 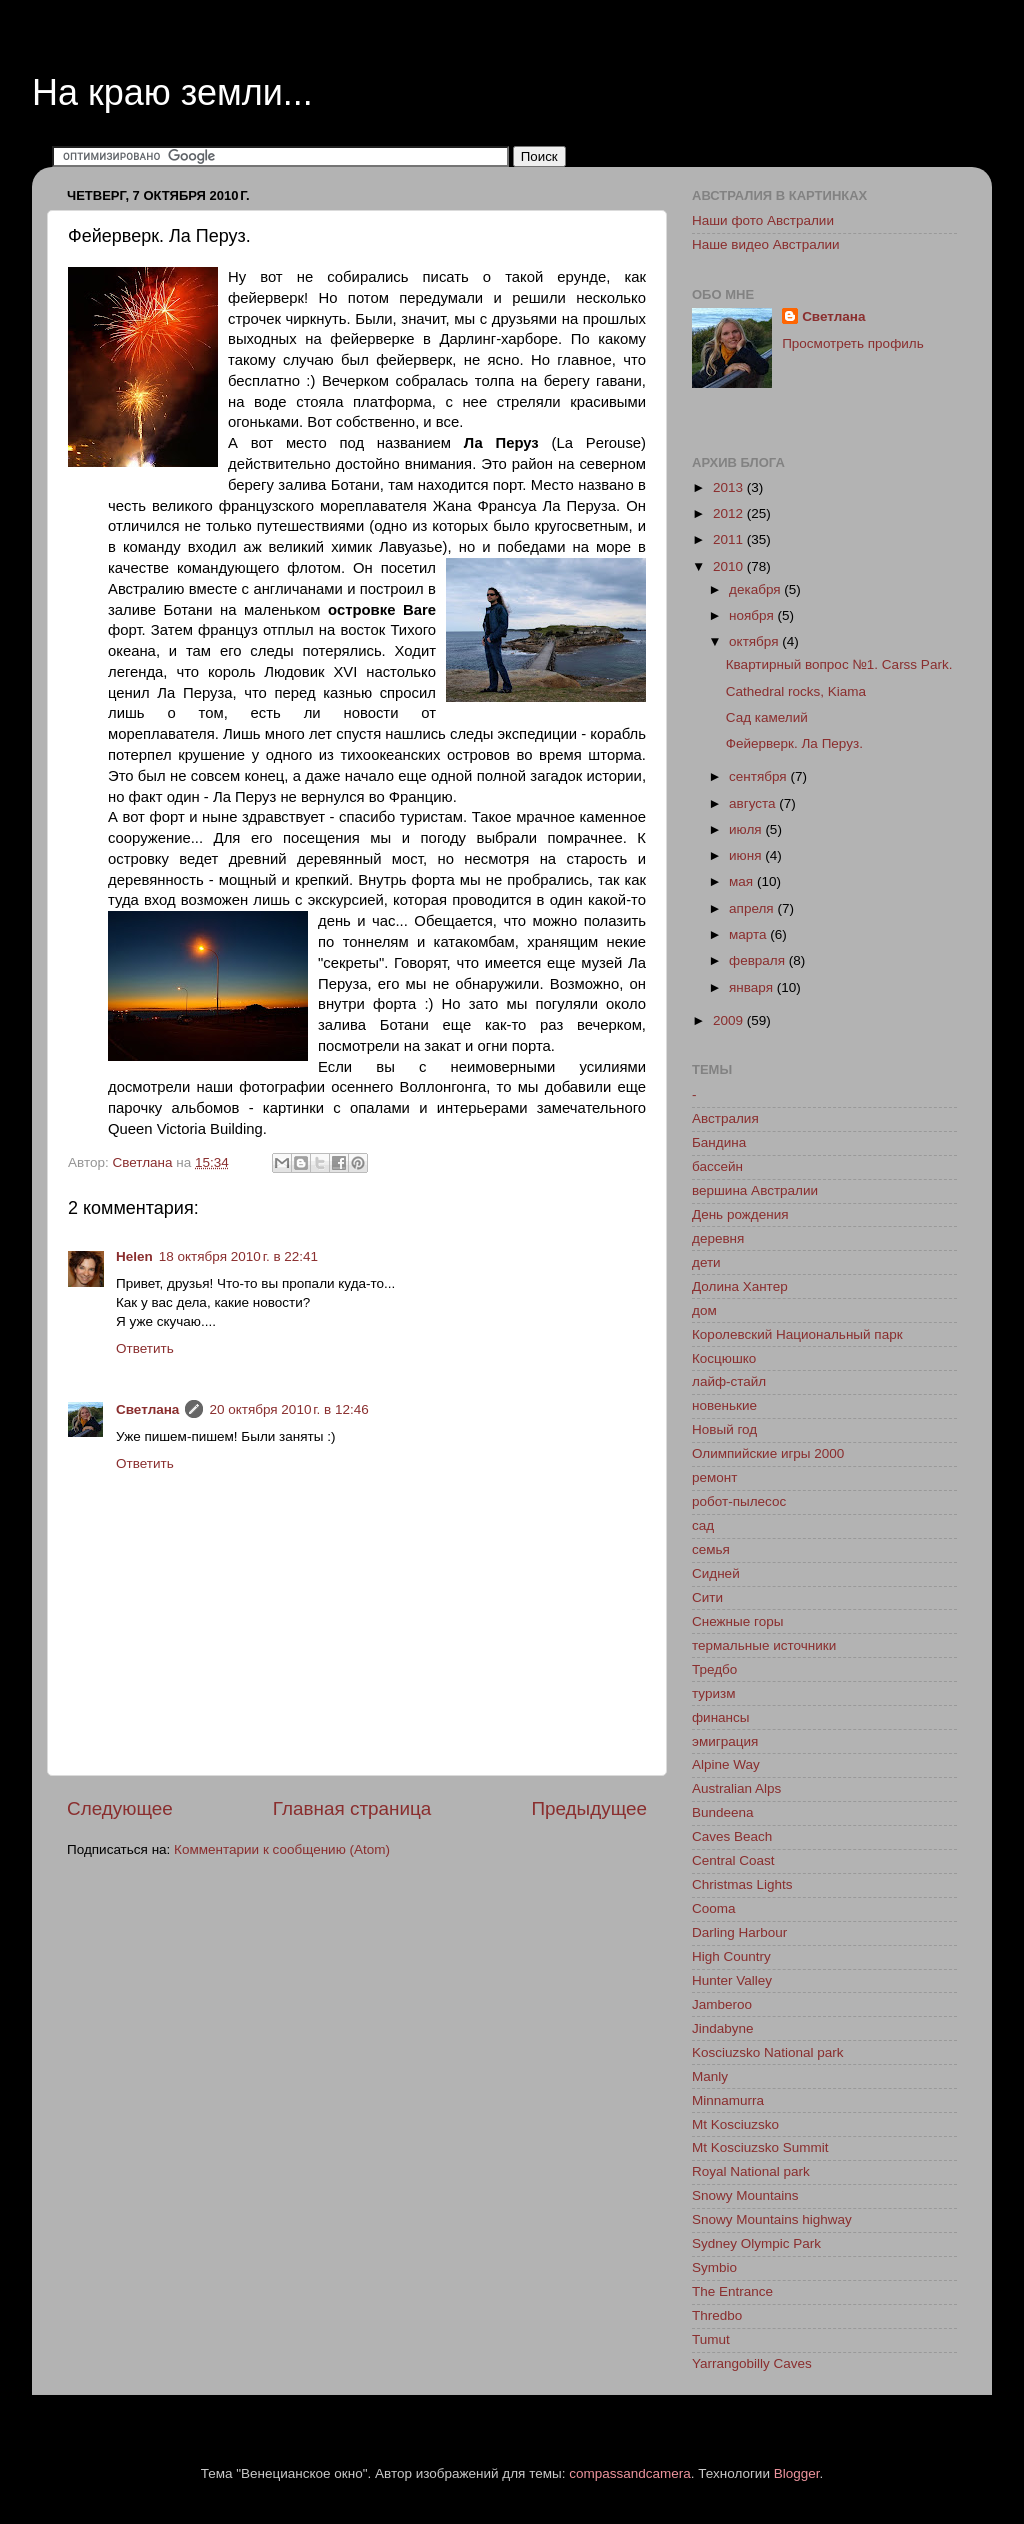 I want to click on Yarrangobilly Caves, so click(x=752, y=2363).